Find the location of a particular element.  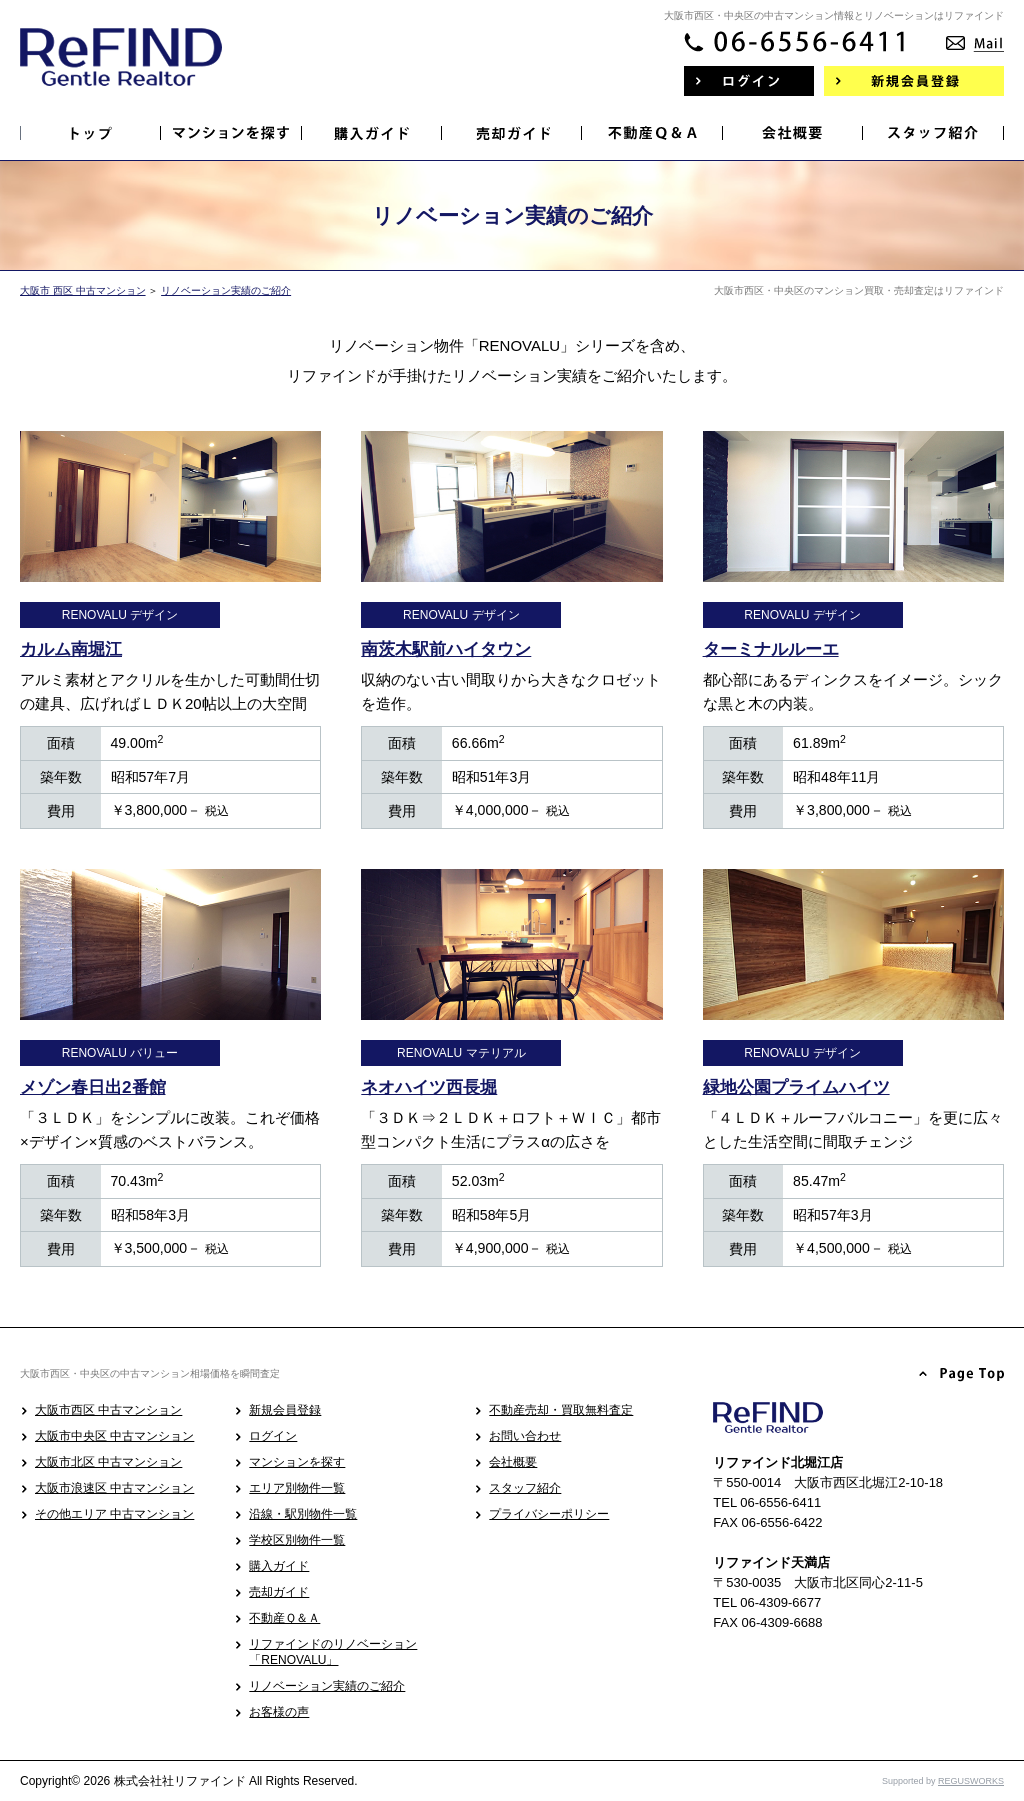

REGUSWORKS is located at coordinates (971, 1781).